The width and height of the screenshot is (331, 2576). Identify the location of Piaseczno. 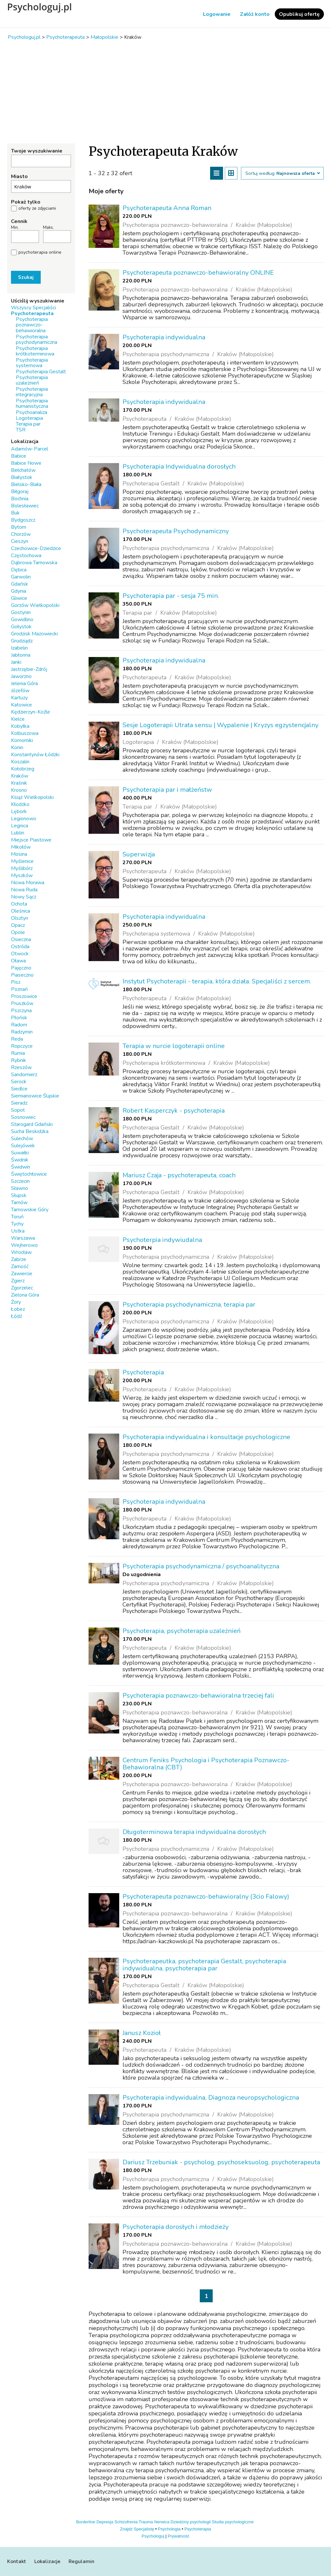
(22, 975).